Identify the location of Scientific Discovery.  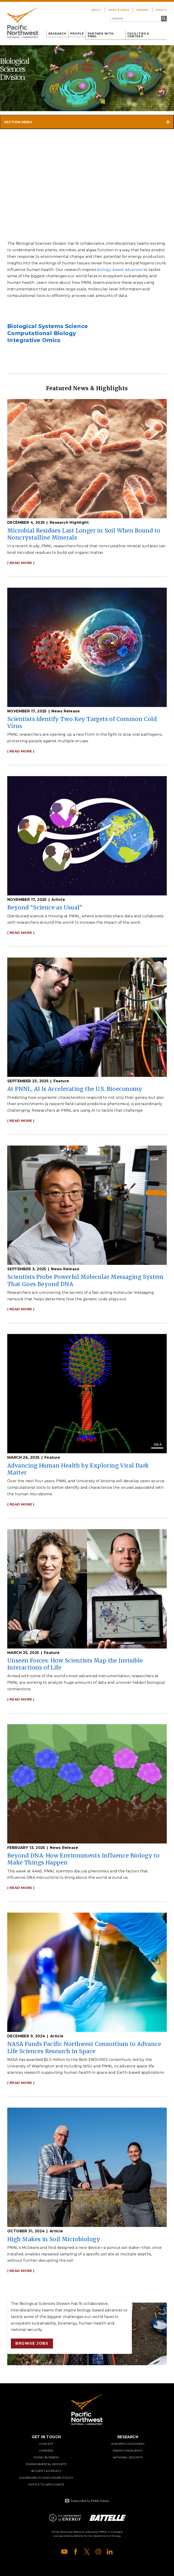
(128, 2443).